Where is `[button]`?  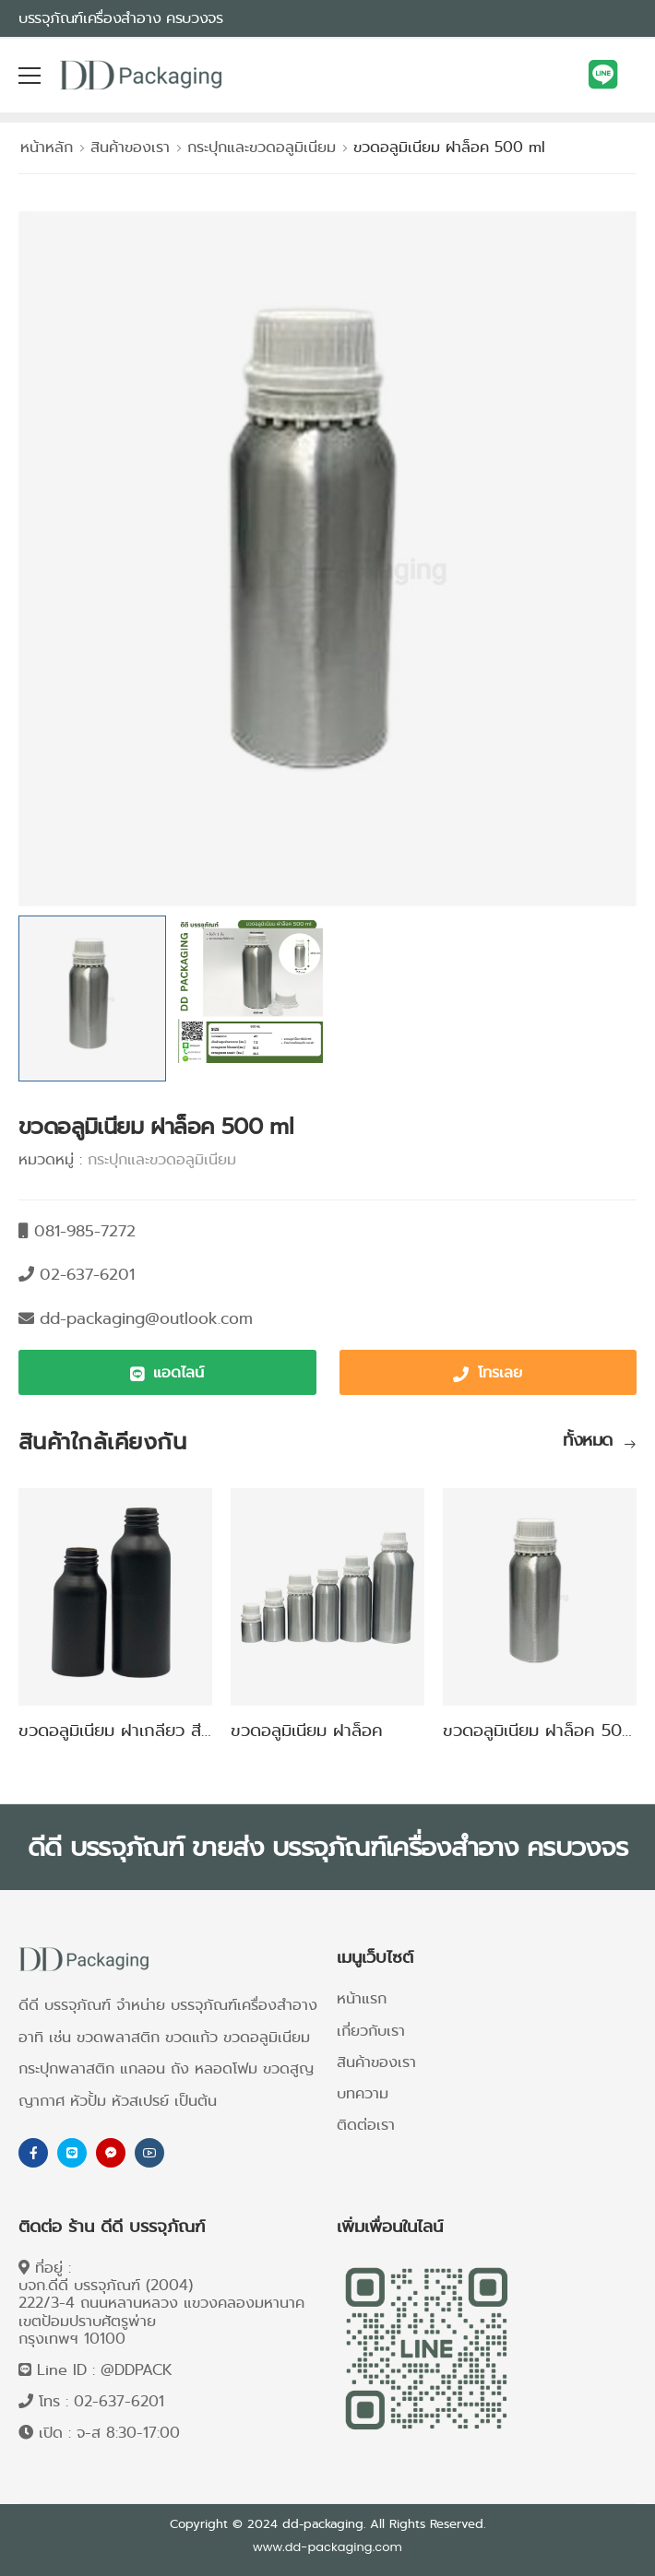 [button] is located at coordinates (167, 1373).